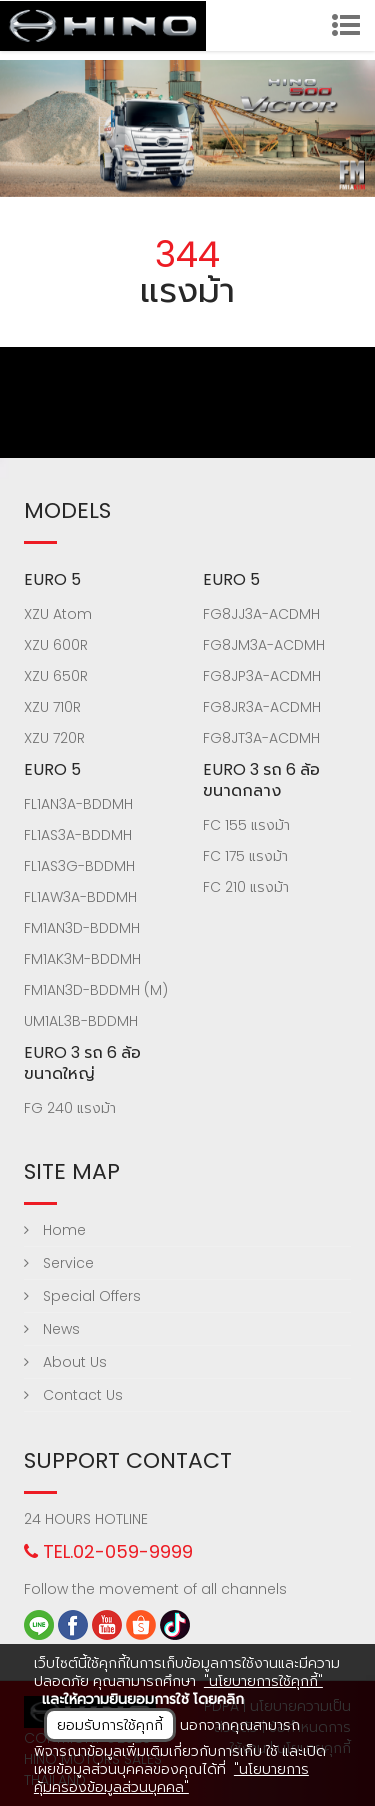  I want to click on FG 240 แรงม้า, so click(70, 1108).